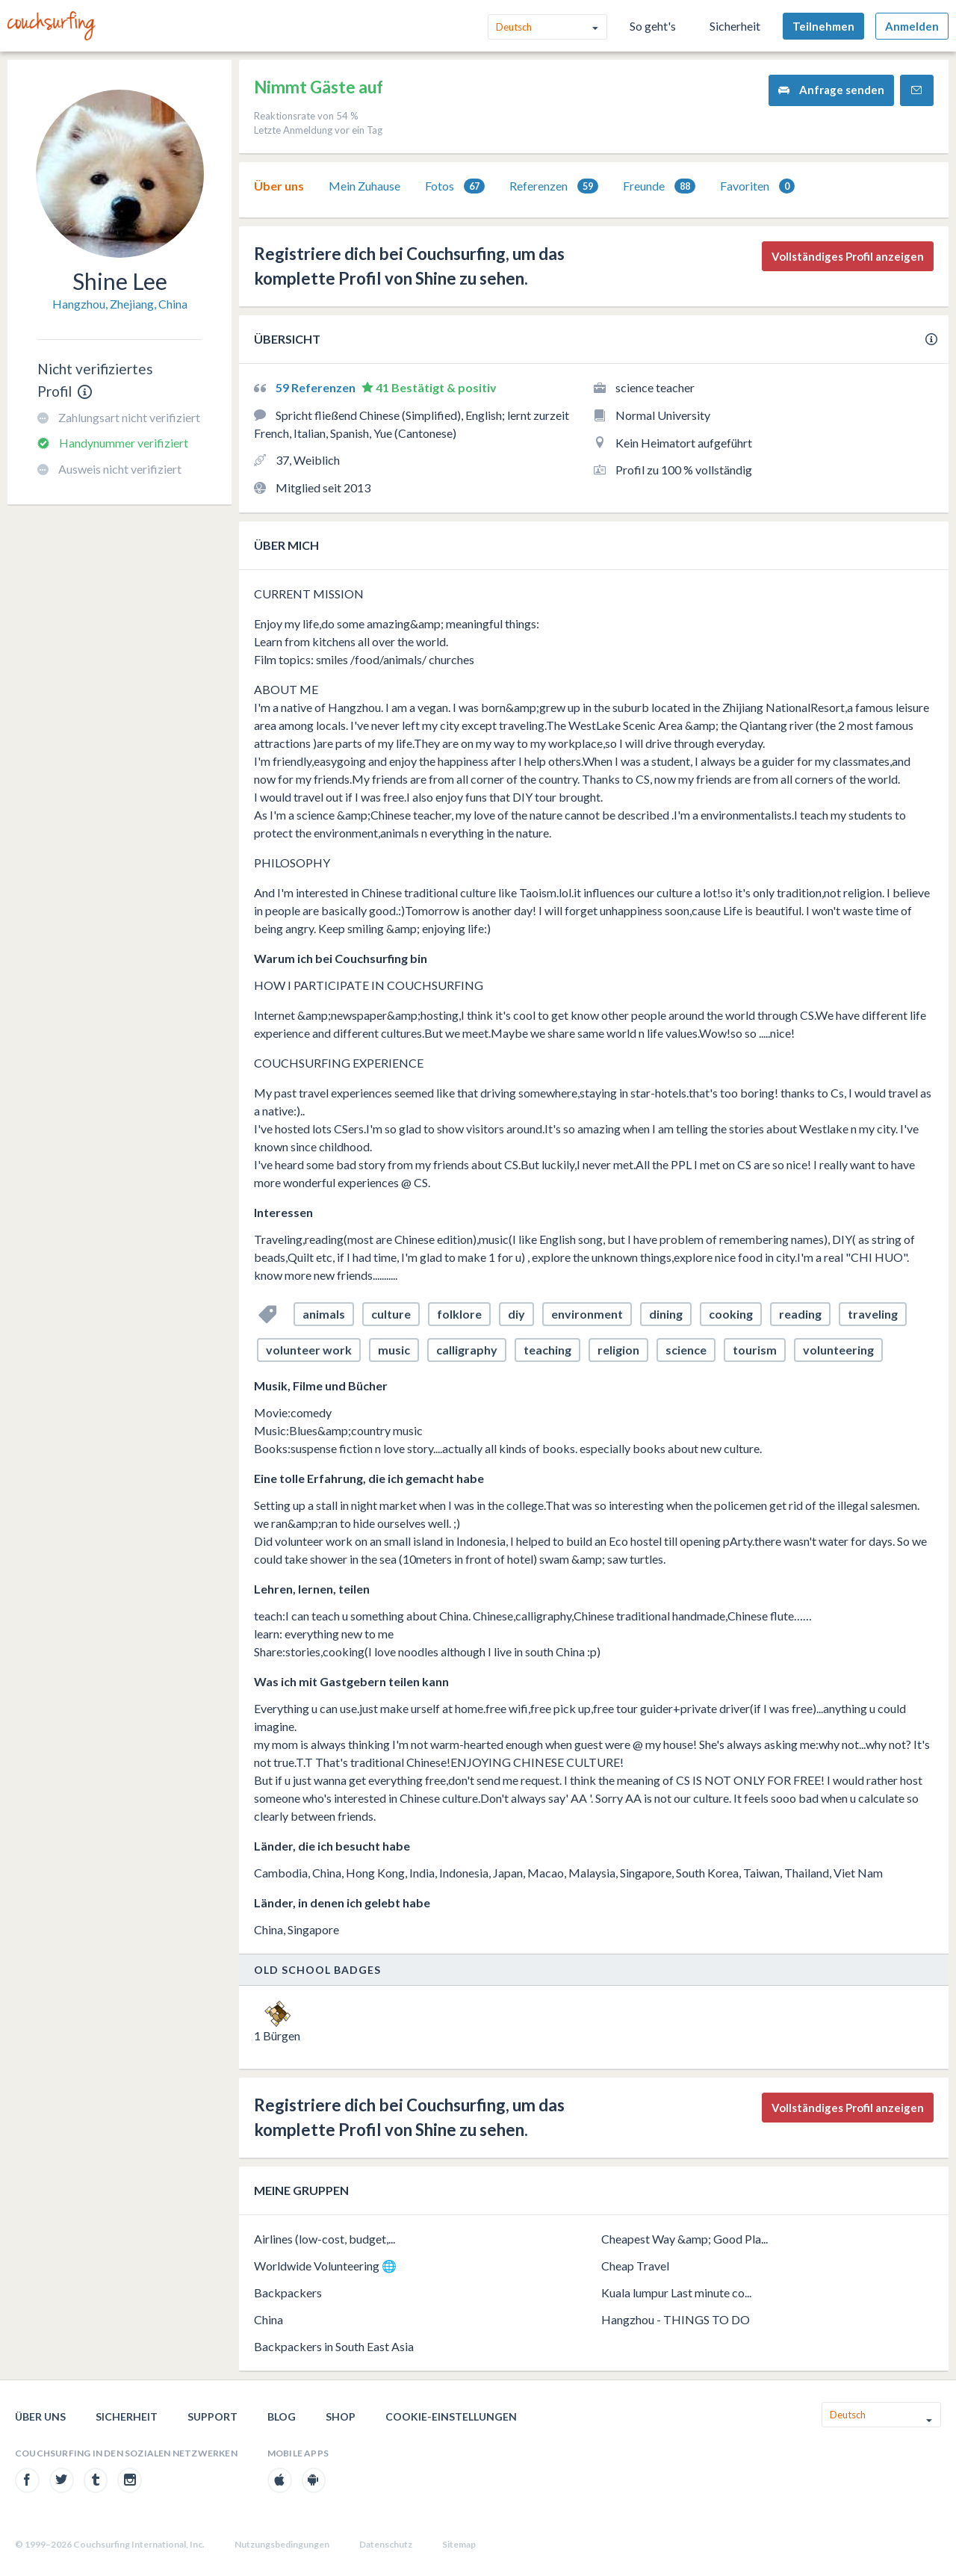 Image resolution: width=956 pixels, height=2576 pixels. Describe the element at coordinates (831, 90) in the screenshot. I see `Anfrage senden` at that location.